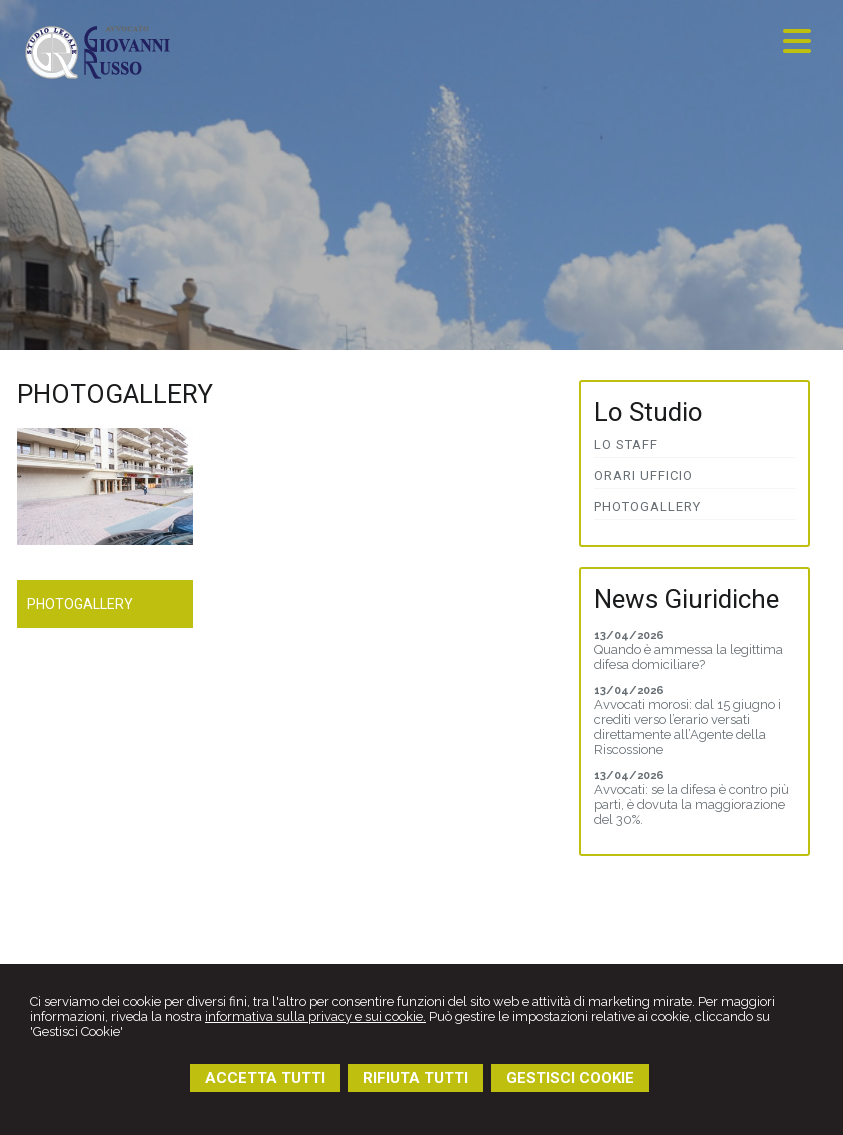  What do you see at coordinates (265, 1078) in the screenshot?
I see `ACCETTA TUTTI` at bounding box center [265, 1078].